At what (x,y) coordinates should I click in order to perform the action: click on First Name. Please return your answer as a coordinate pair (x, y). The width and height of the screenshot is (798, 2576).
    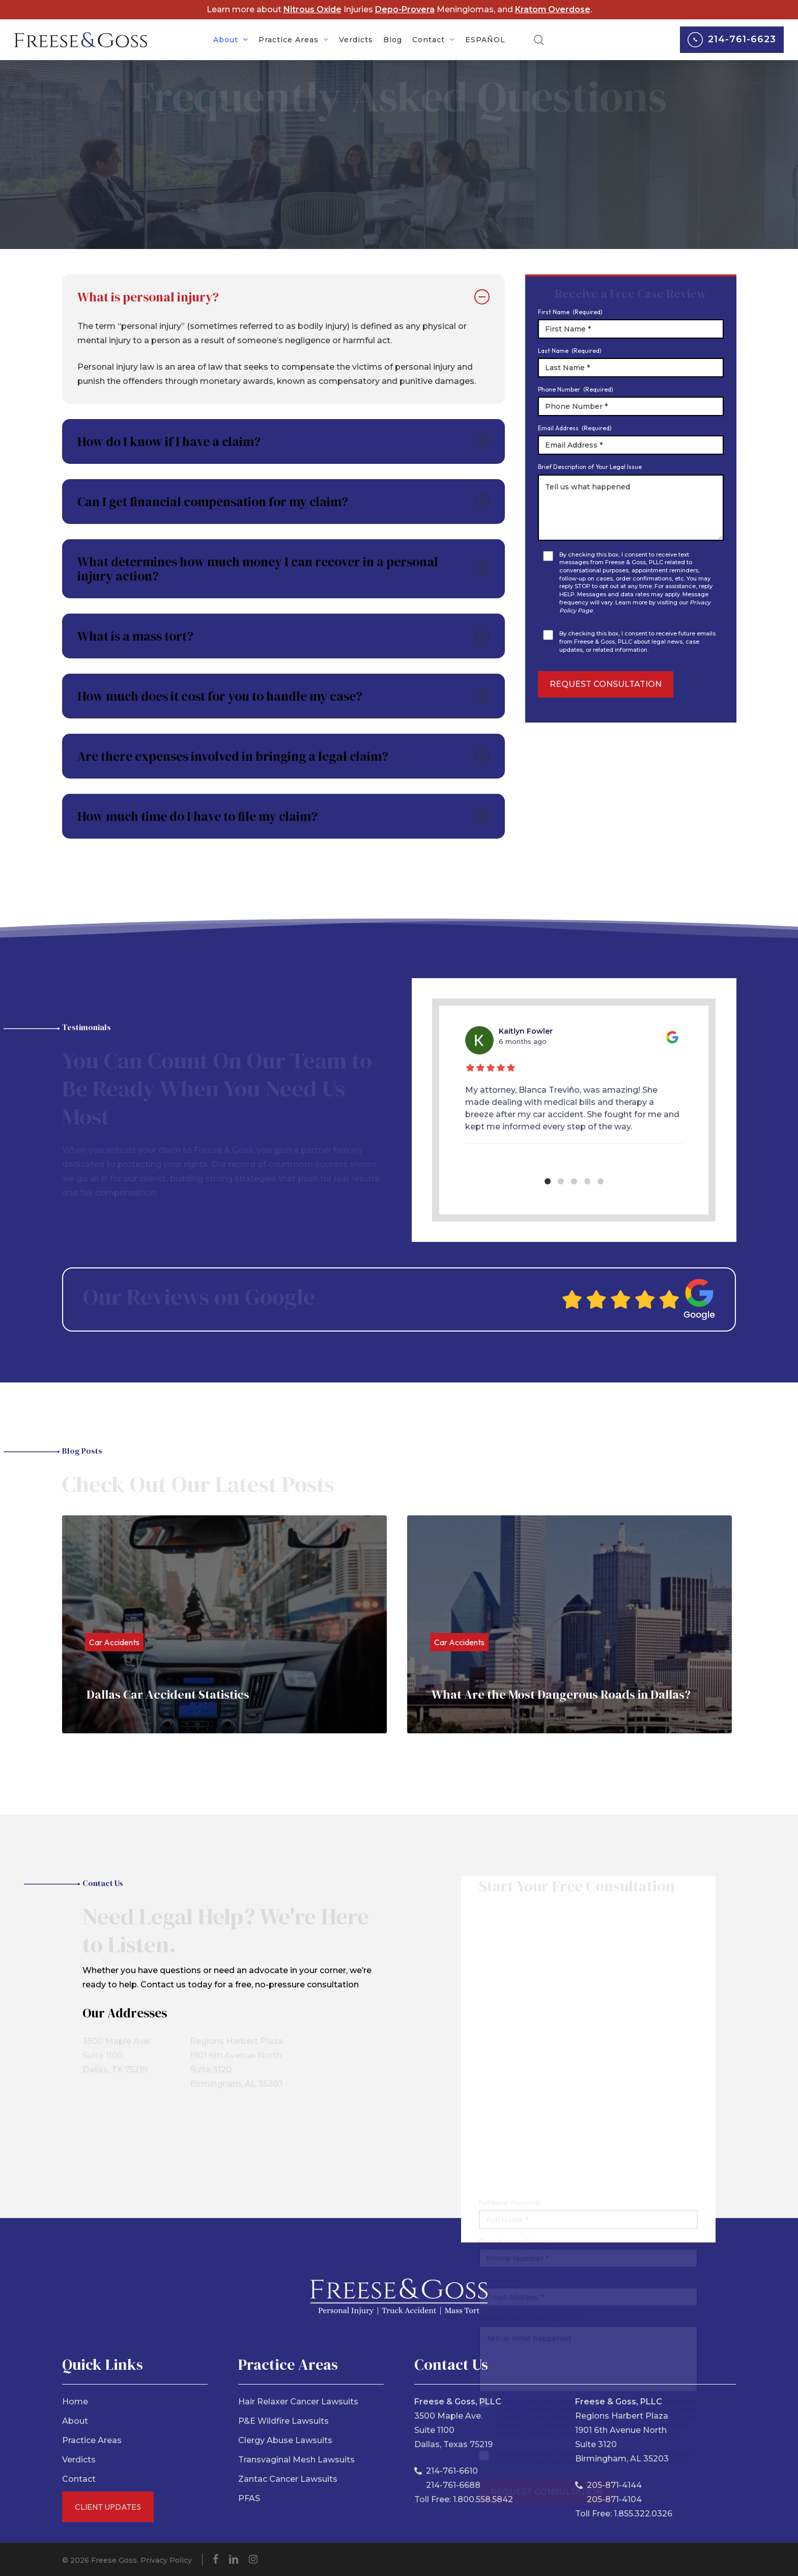
    Looking at the image, I should click on (570, 312).